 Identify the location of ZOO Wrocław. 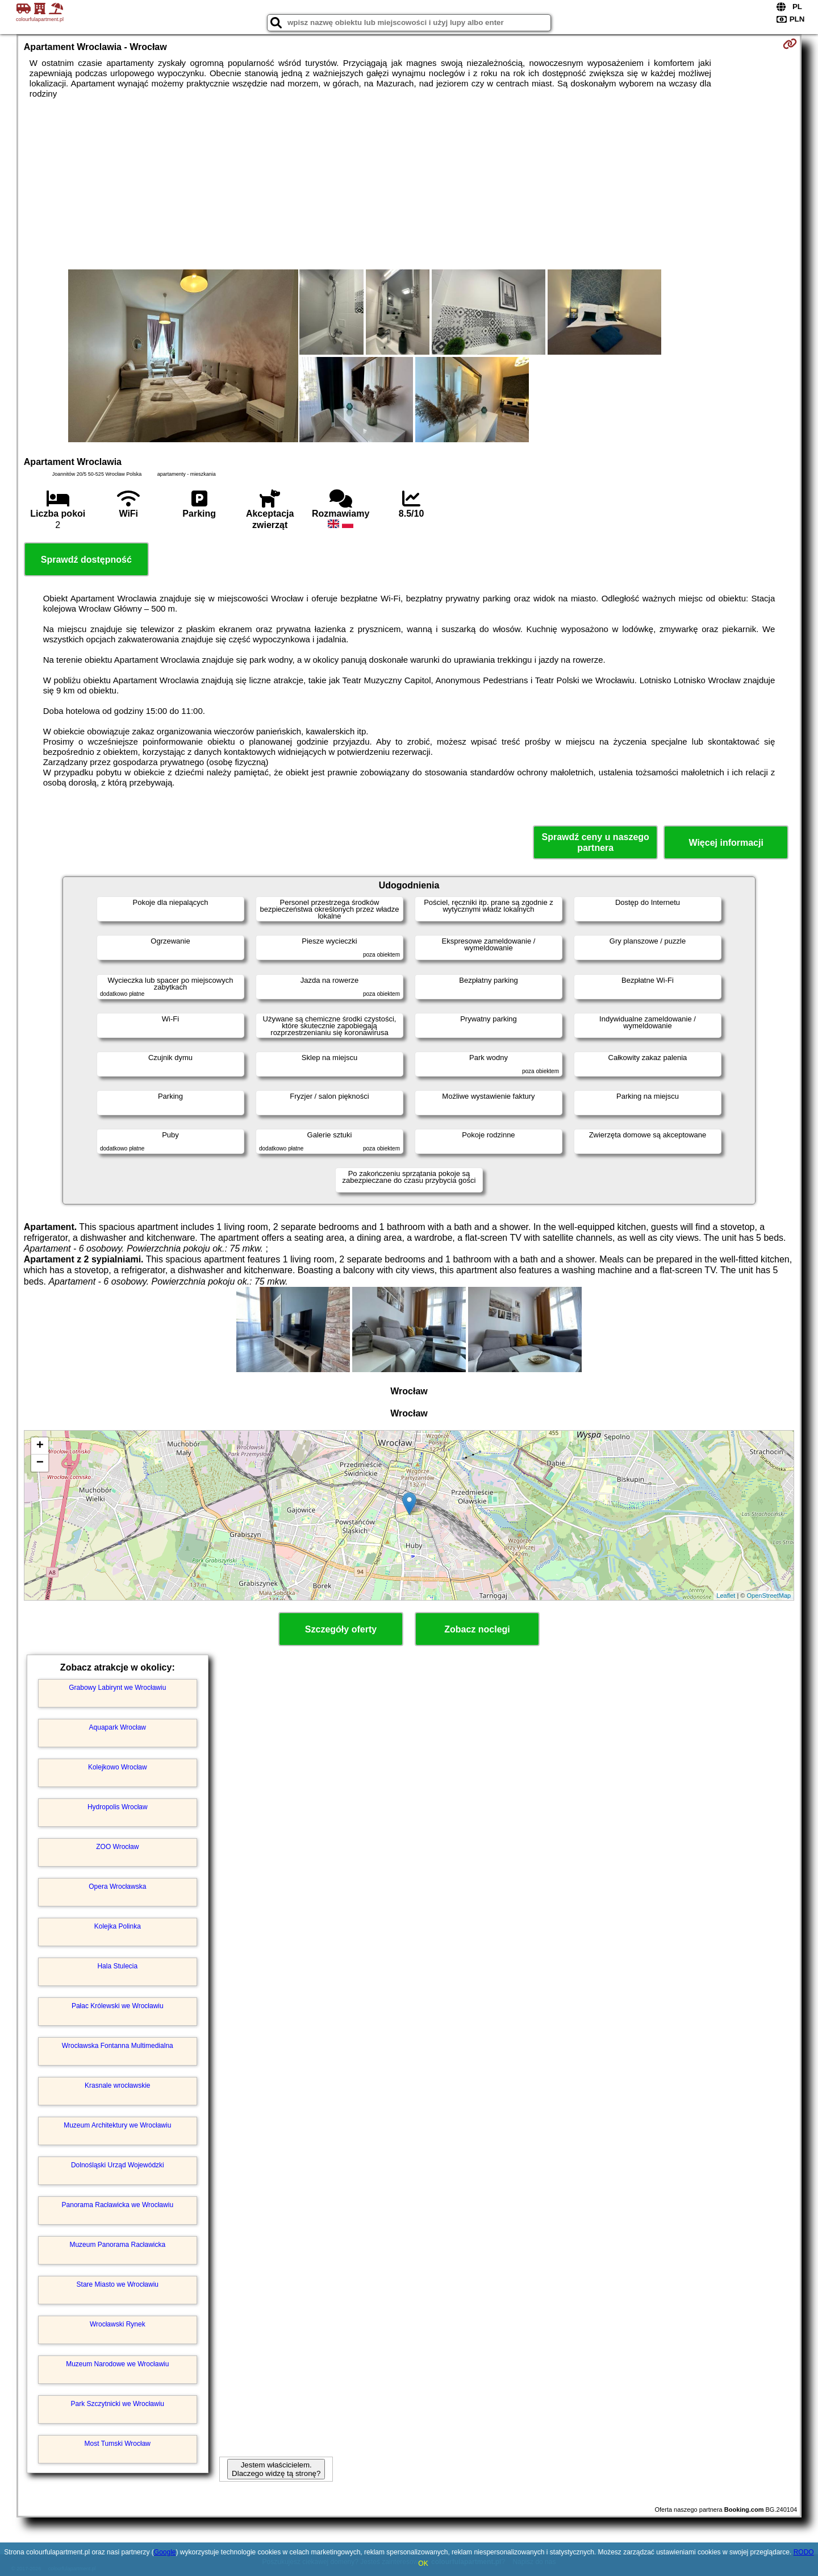
(117, 1847).